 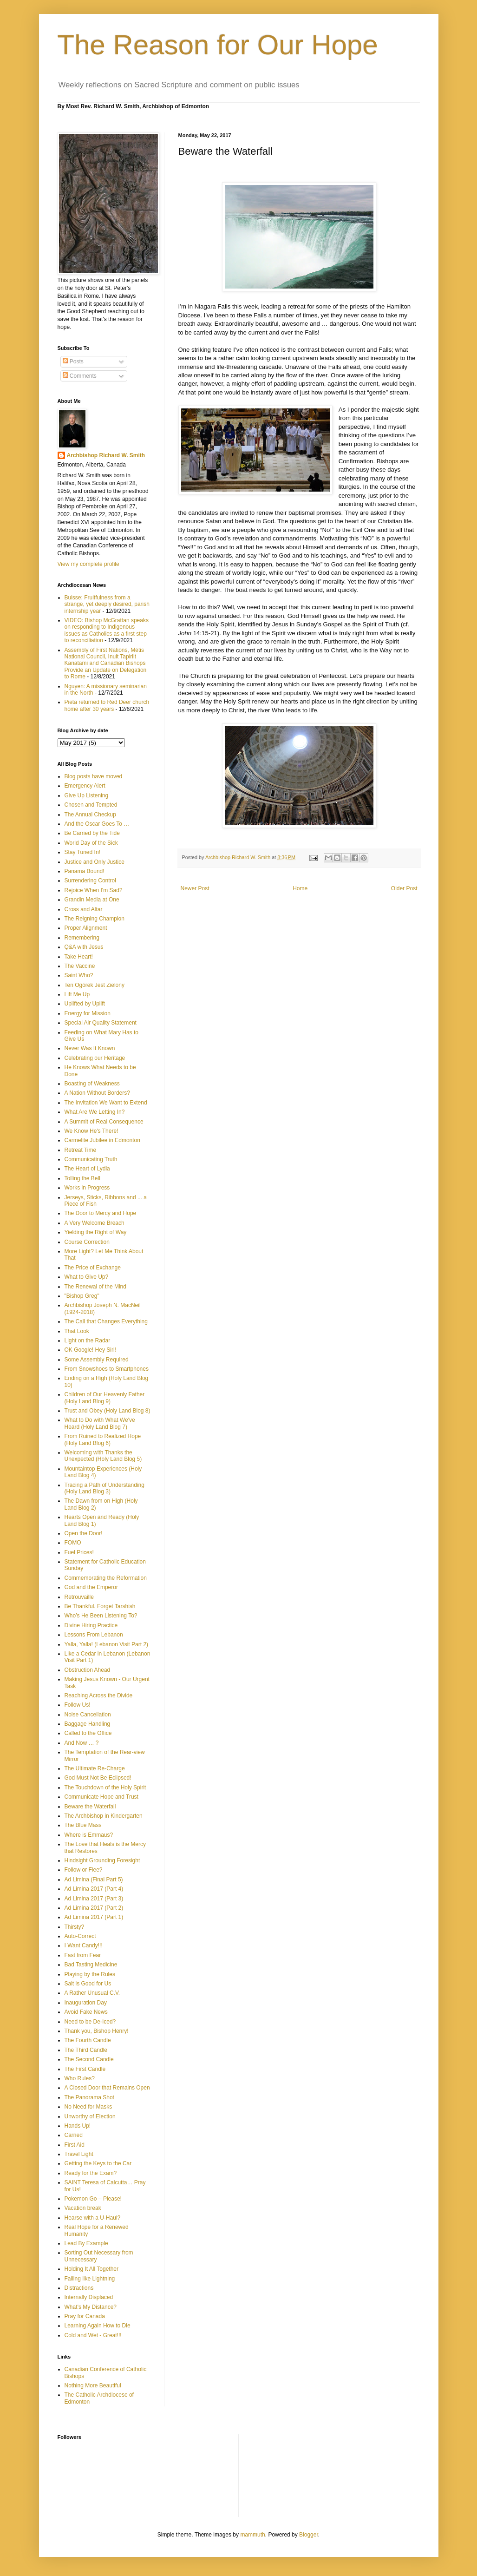 I want to click on What to Do with What We've Heard (Holy Land Blog 7), so click(x=100, y=1423).